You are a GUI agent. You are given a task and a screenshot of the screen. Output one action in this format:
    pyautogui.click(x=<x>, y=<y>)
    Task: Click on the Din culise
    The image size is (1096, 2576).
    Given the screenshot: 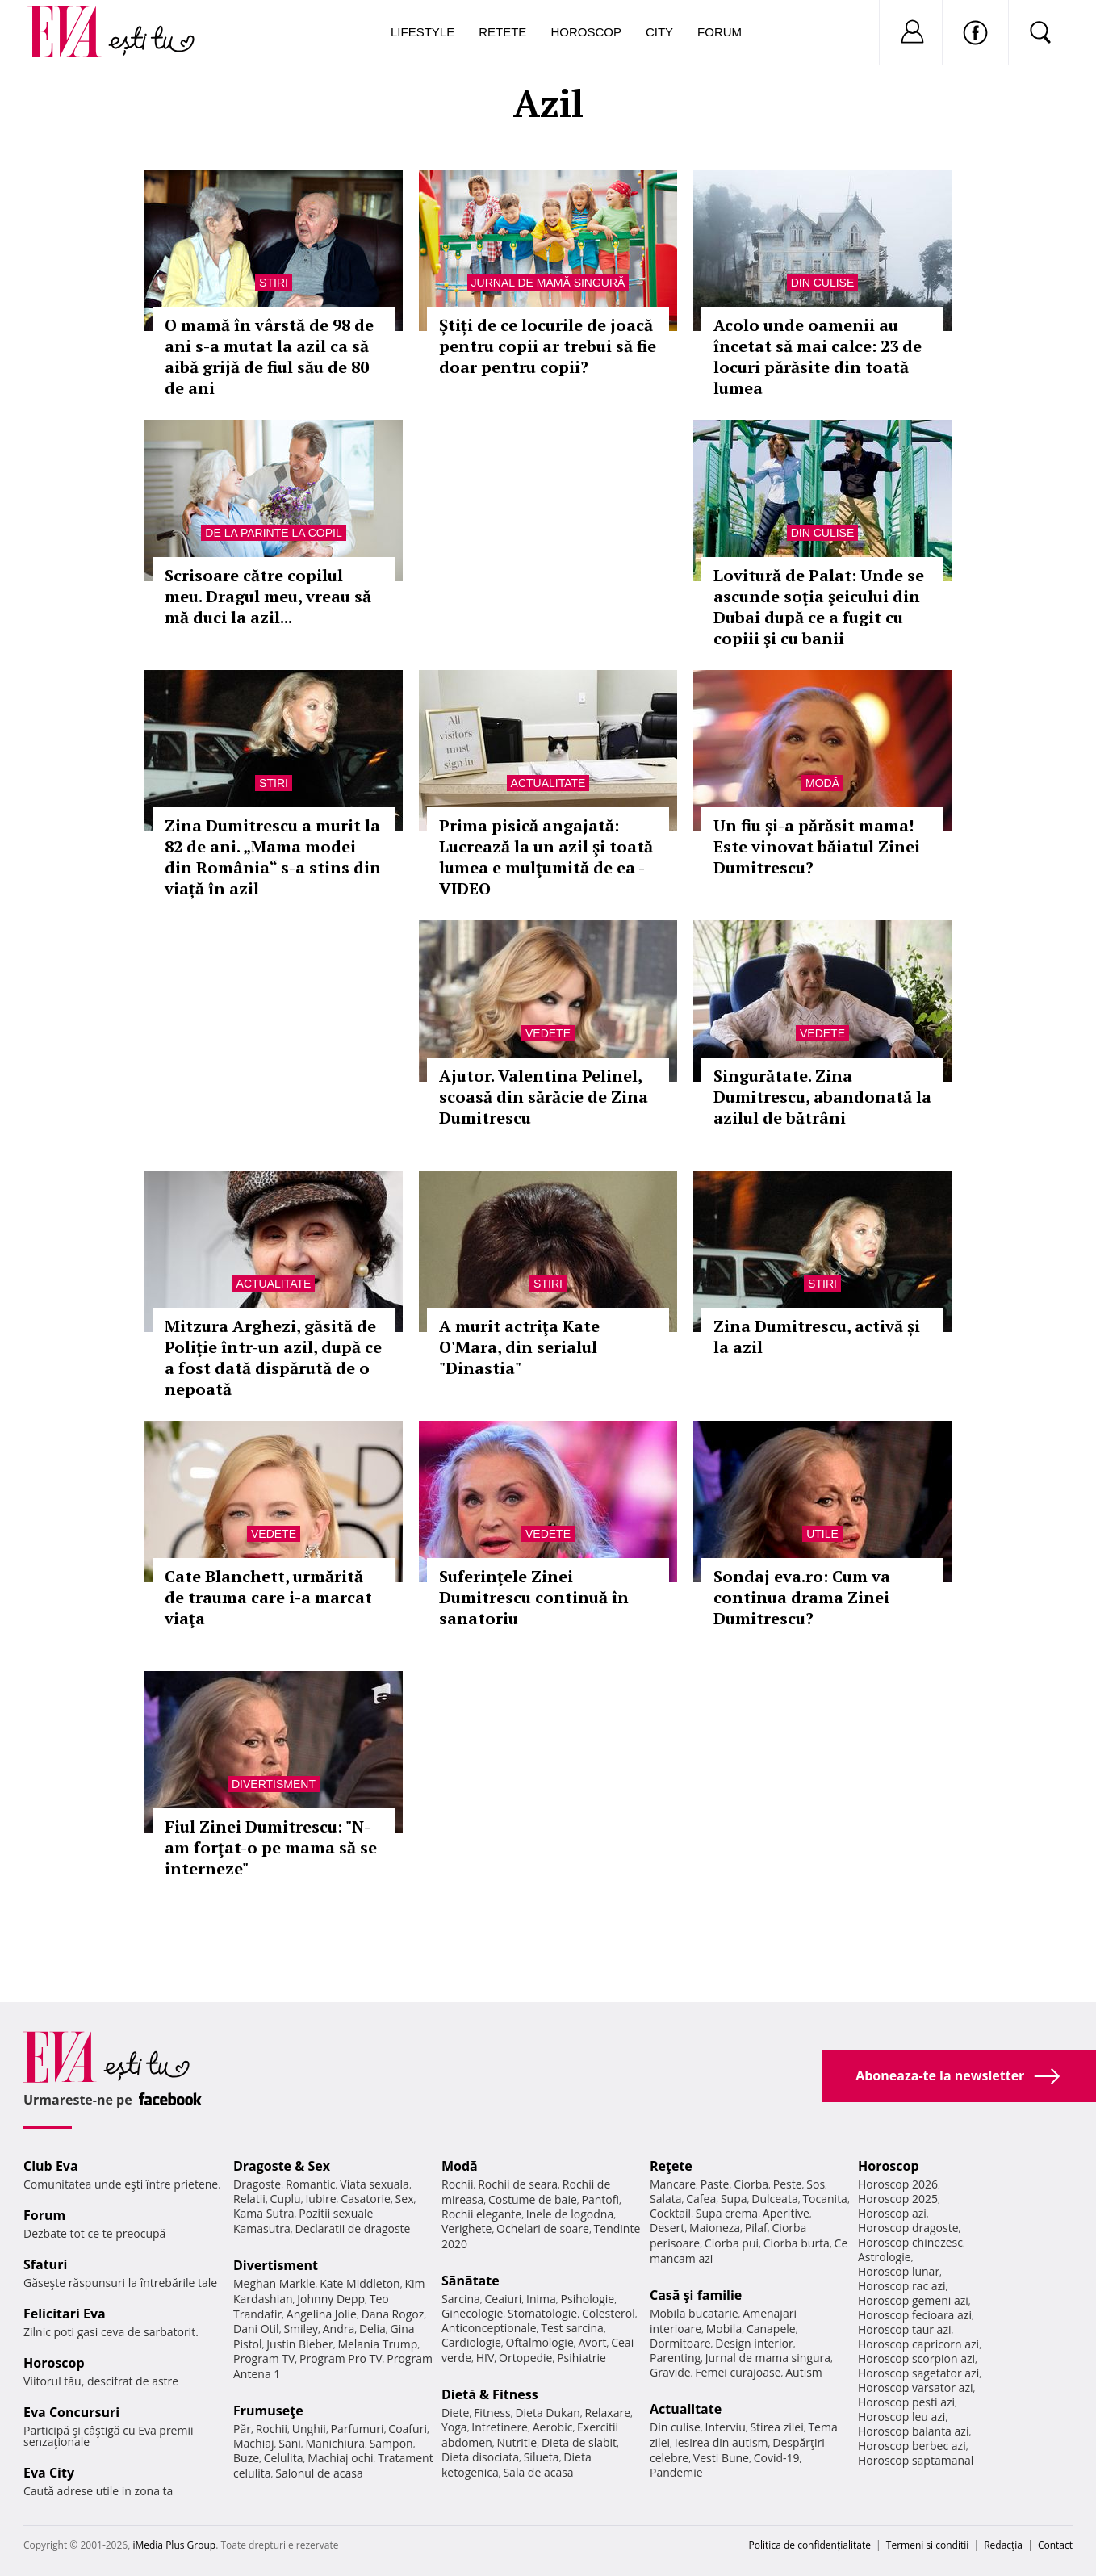 What is the action you would take?
    pyautogui.click(x=823, y=282)
    